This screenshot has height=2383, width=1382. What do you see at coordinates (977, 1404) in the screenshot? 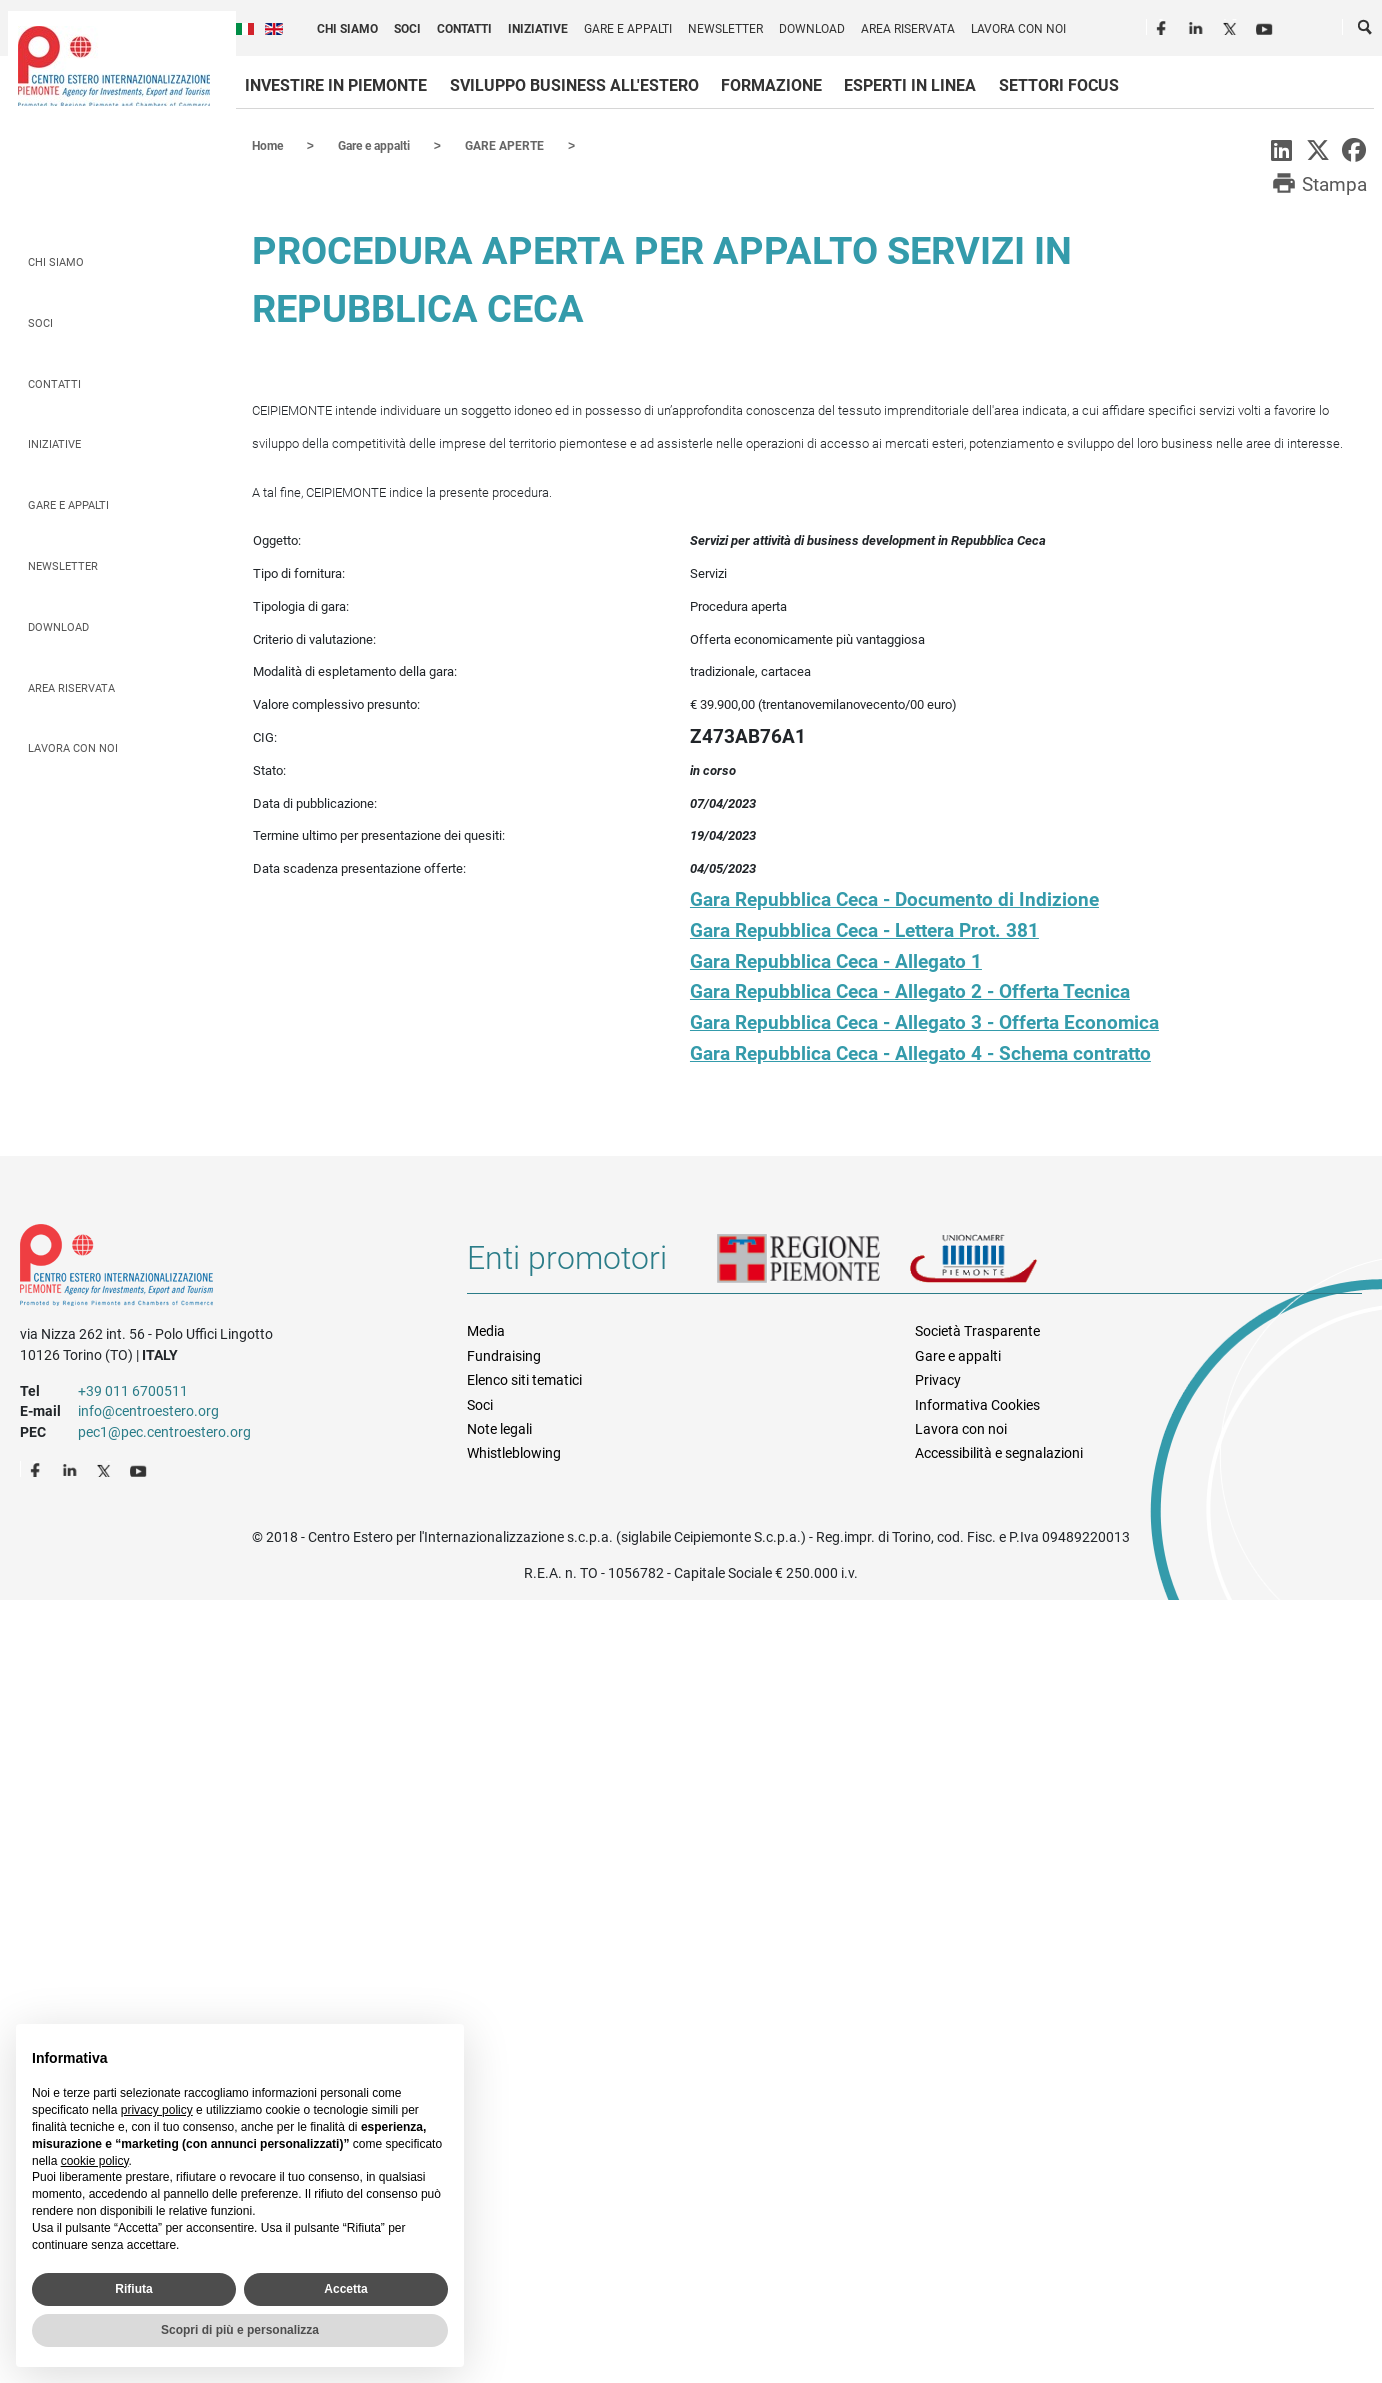
I see `Informativa Cookies` at bounding box center [977, 1404].